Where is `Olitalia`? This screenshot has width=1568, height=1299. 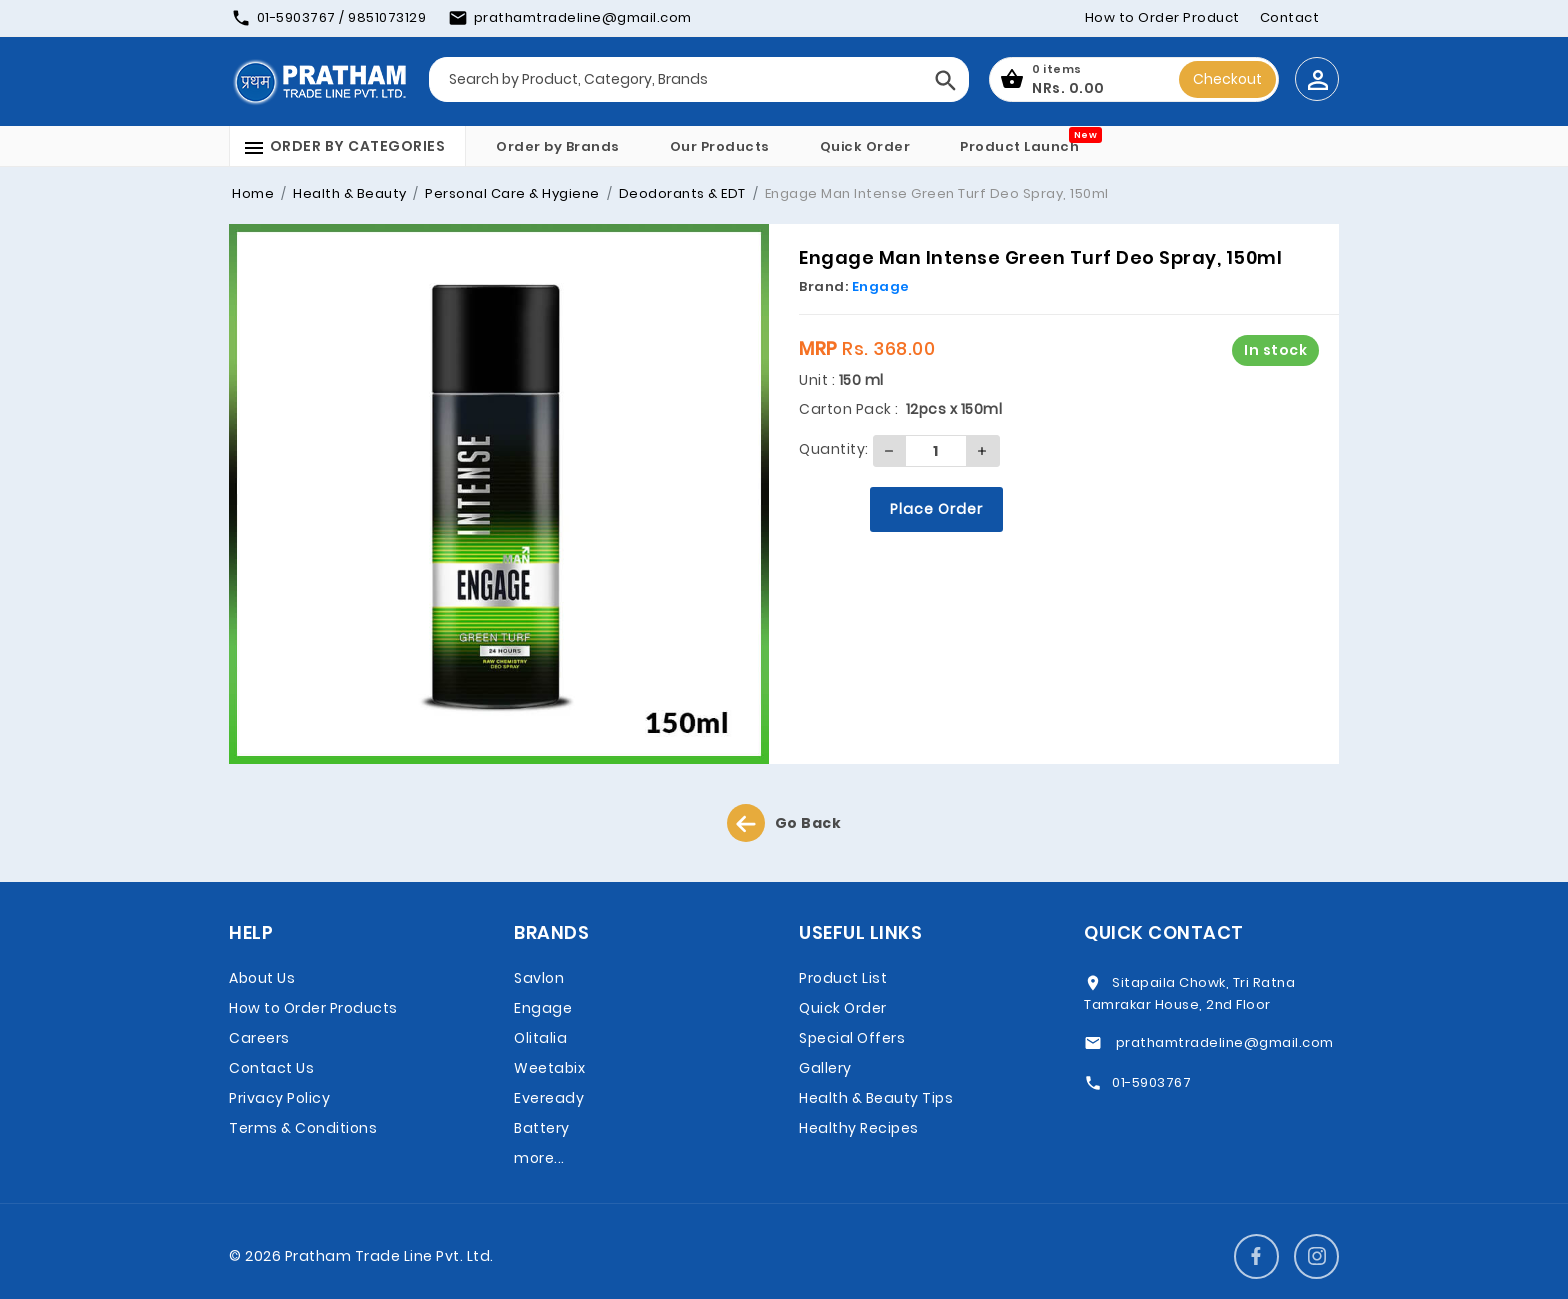
Olitalia is located at coordinates (540, 1038).